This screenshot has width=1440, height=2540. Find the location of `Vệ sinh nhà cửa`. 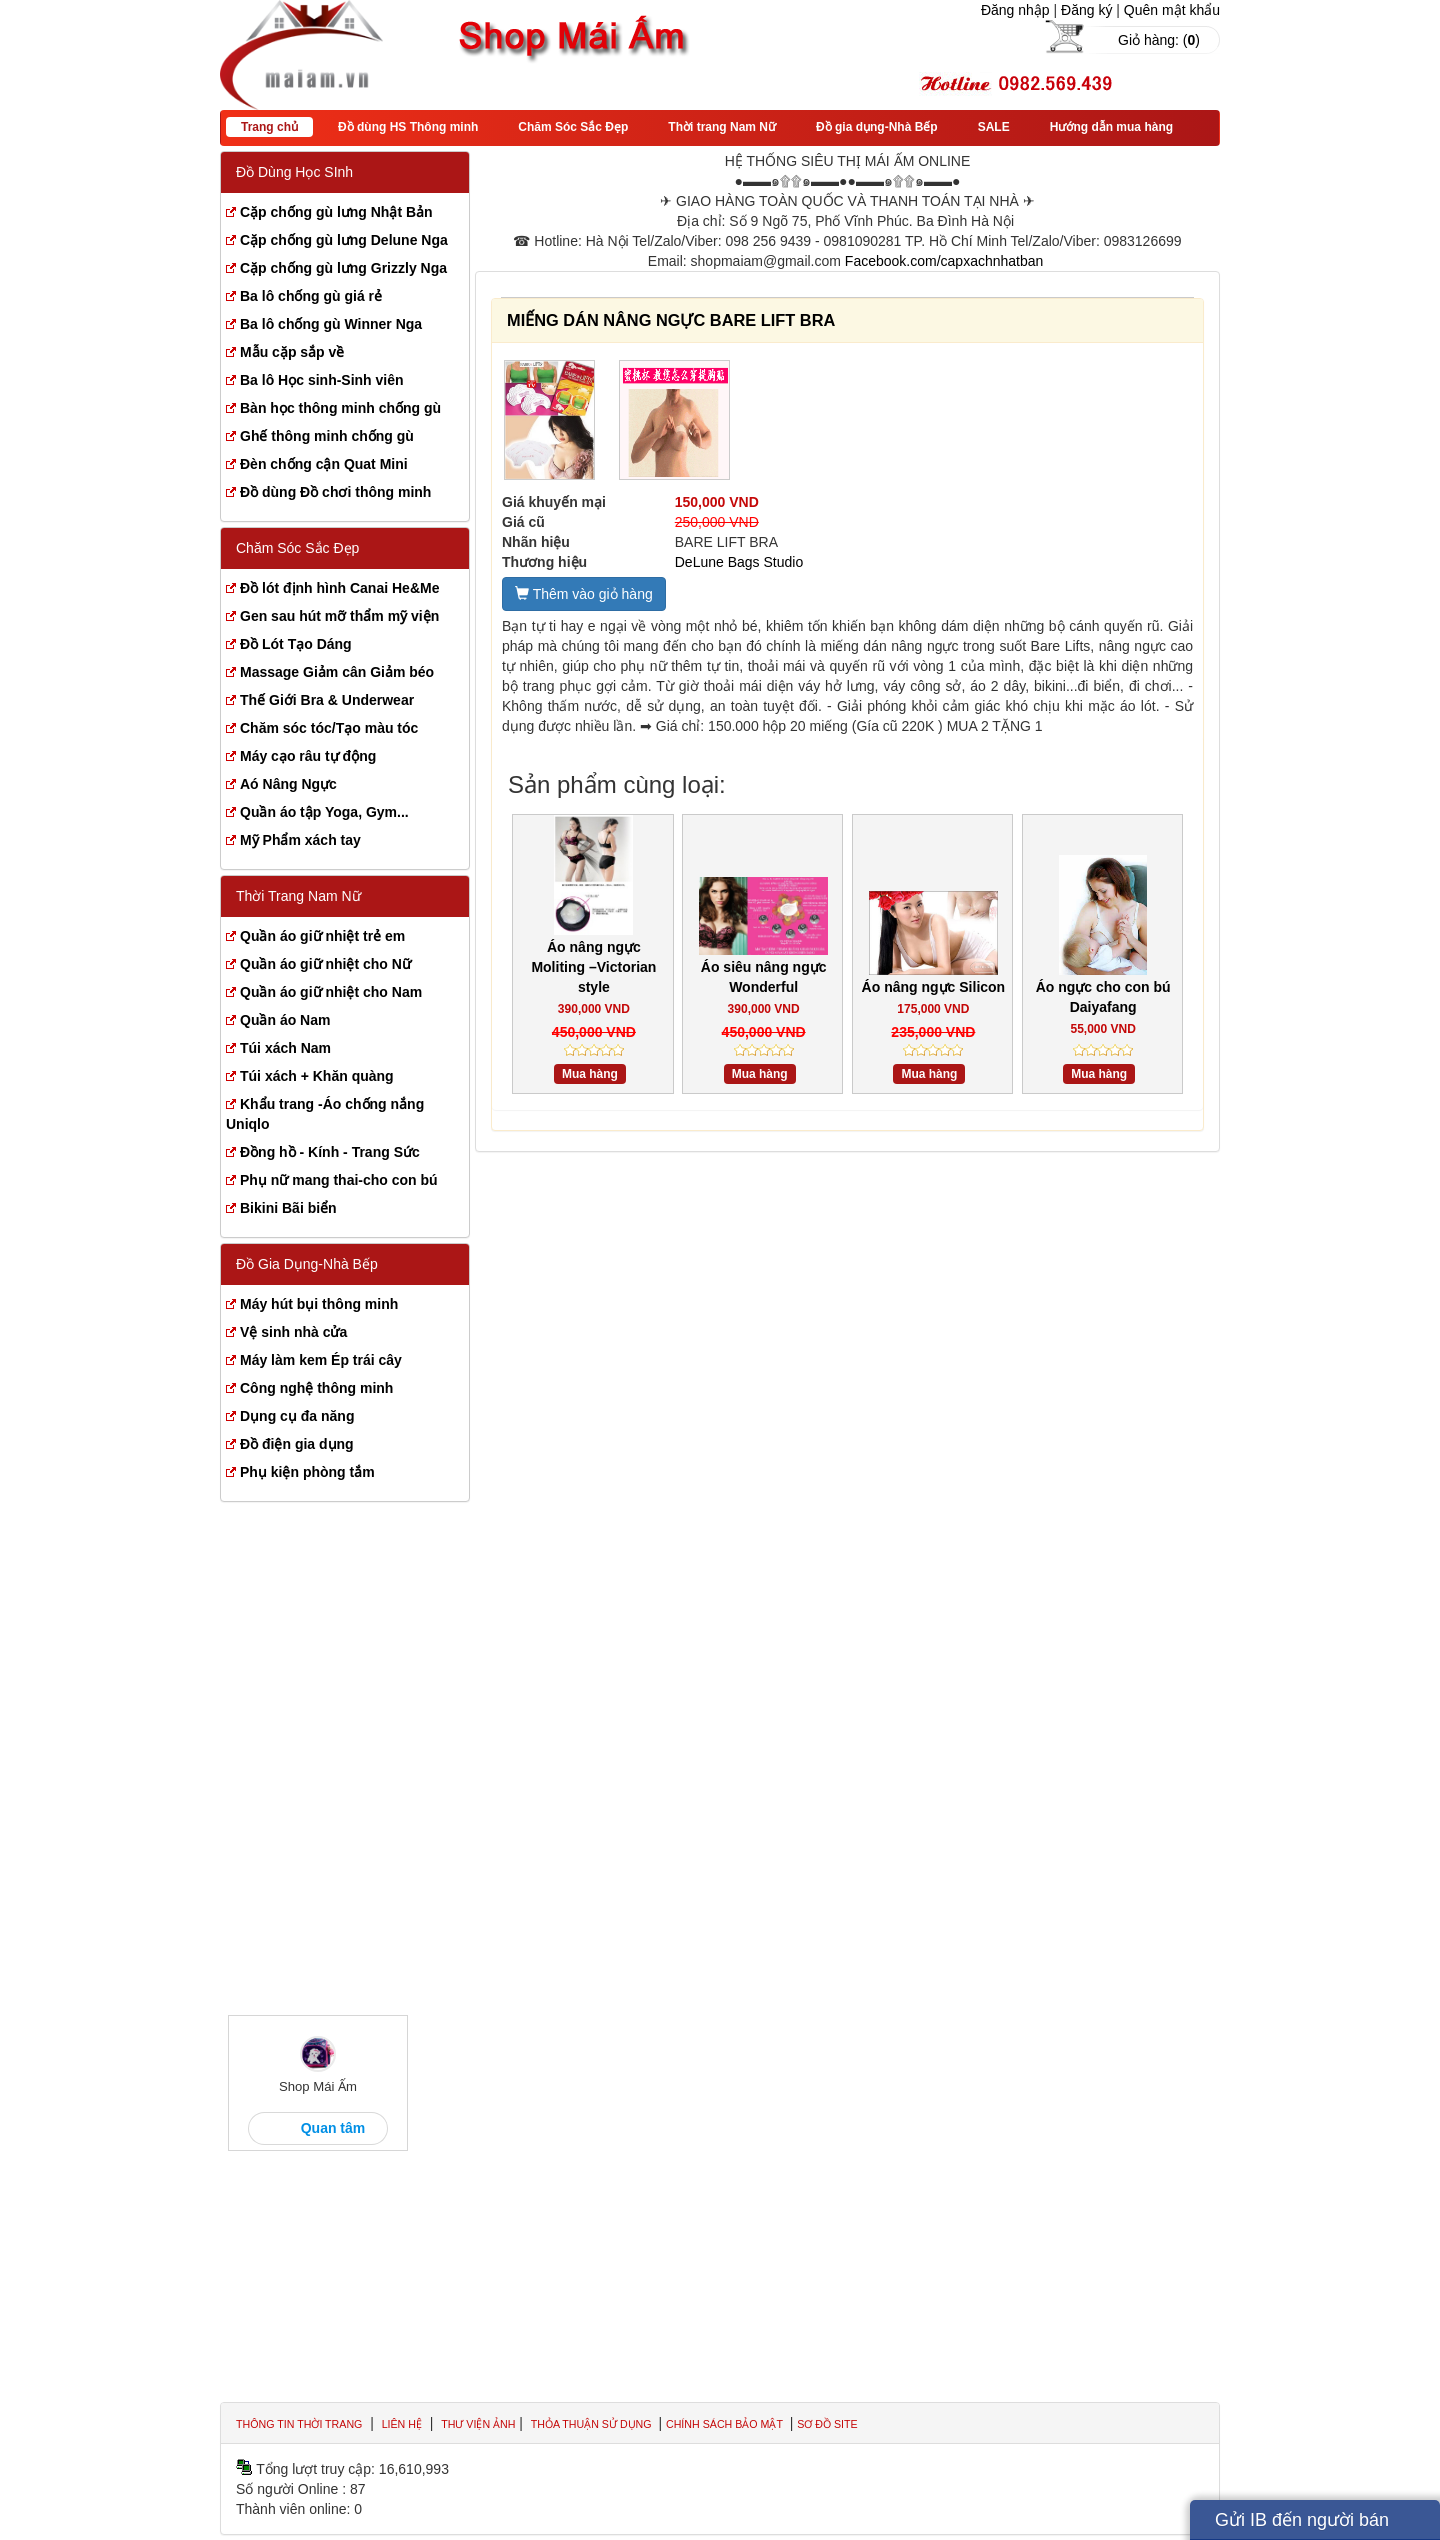

Vệ sinh nhà cửa is located at coordinates (293, 1332).